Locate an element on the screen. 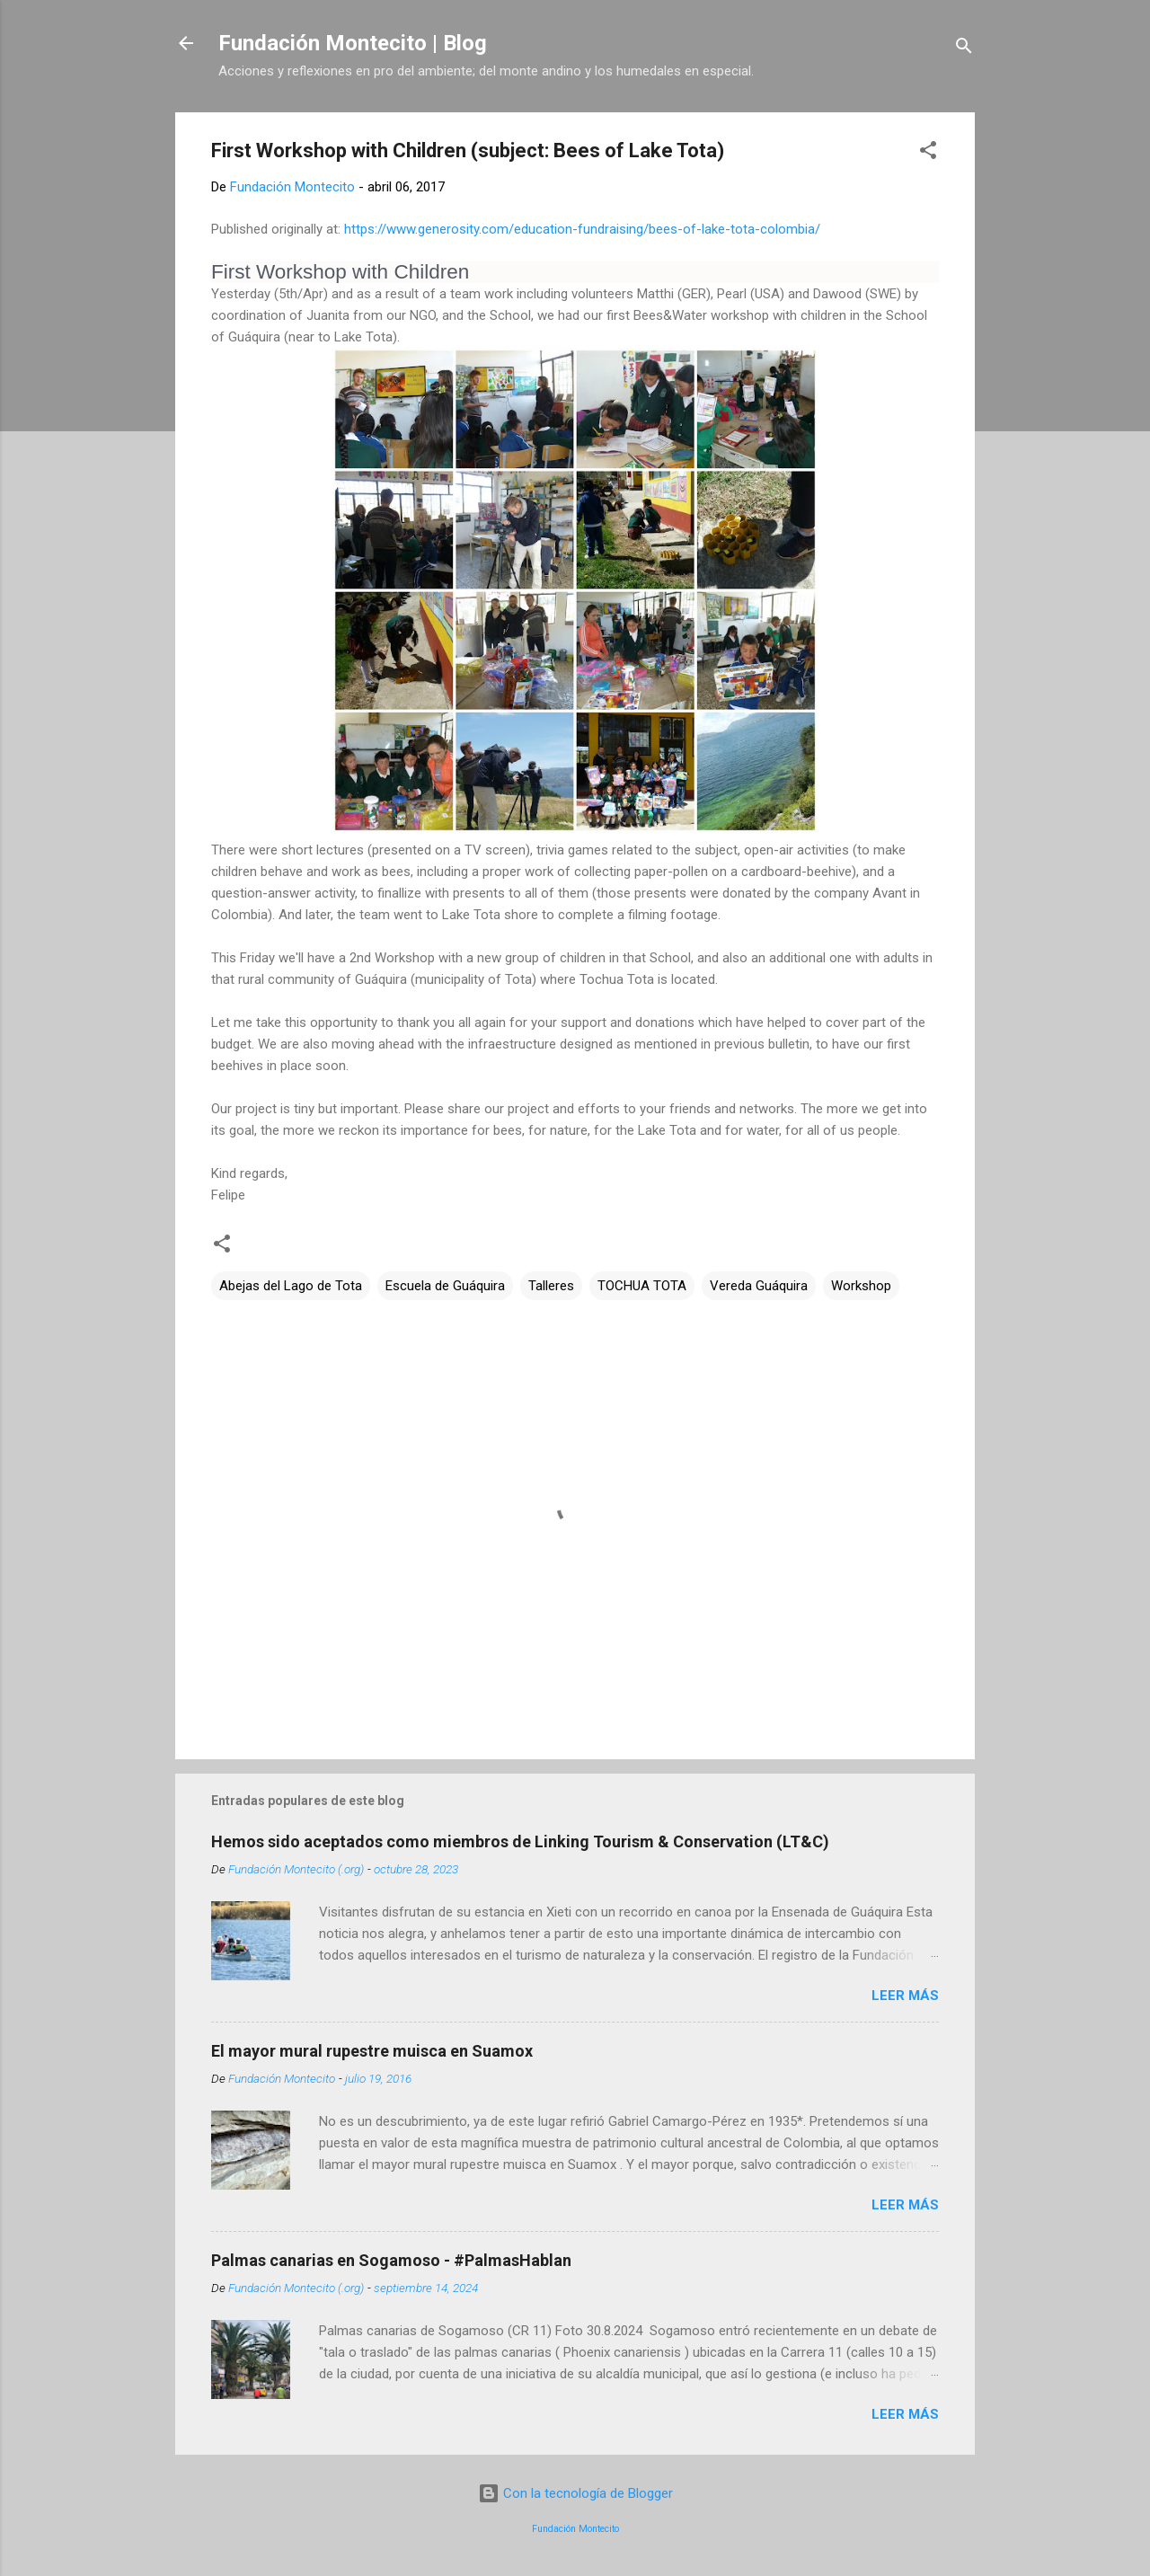 The width and height of the screenshot is (1150, 2576). Fundación Montecito is located at coordinates (575, 2529).